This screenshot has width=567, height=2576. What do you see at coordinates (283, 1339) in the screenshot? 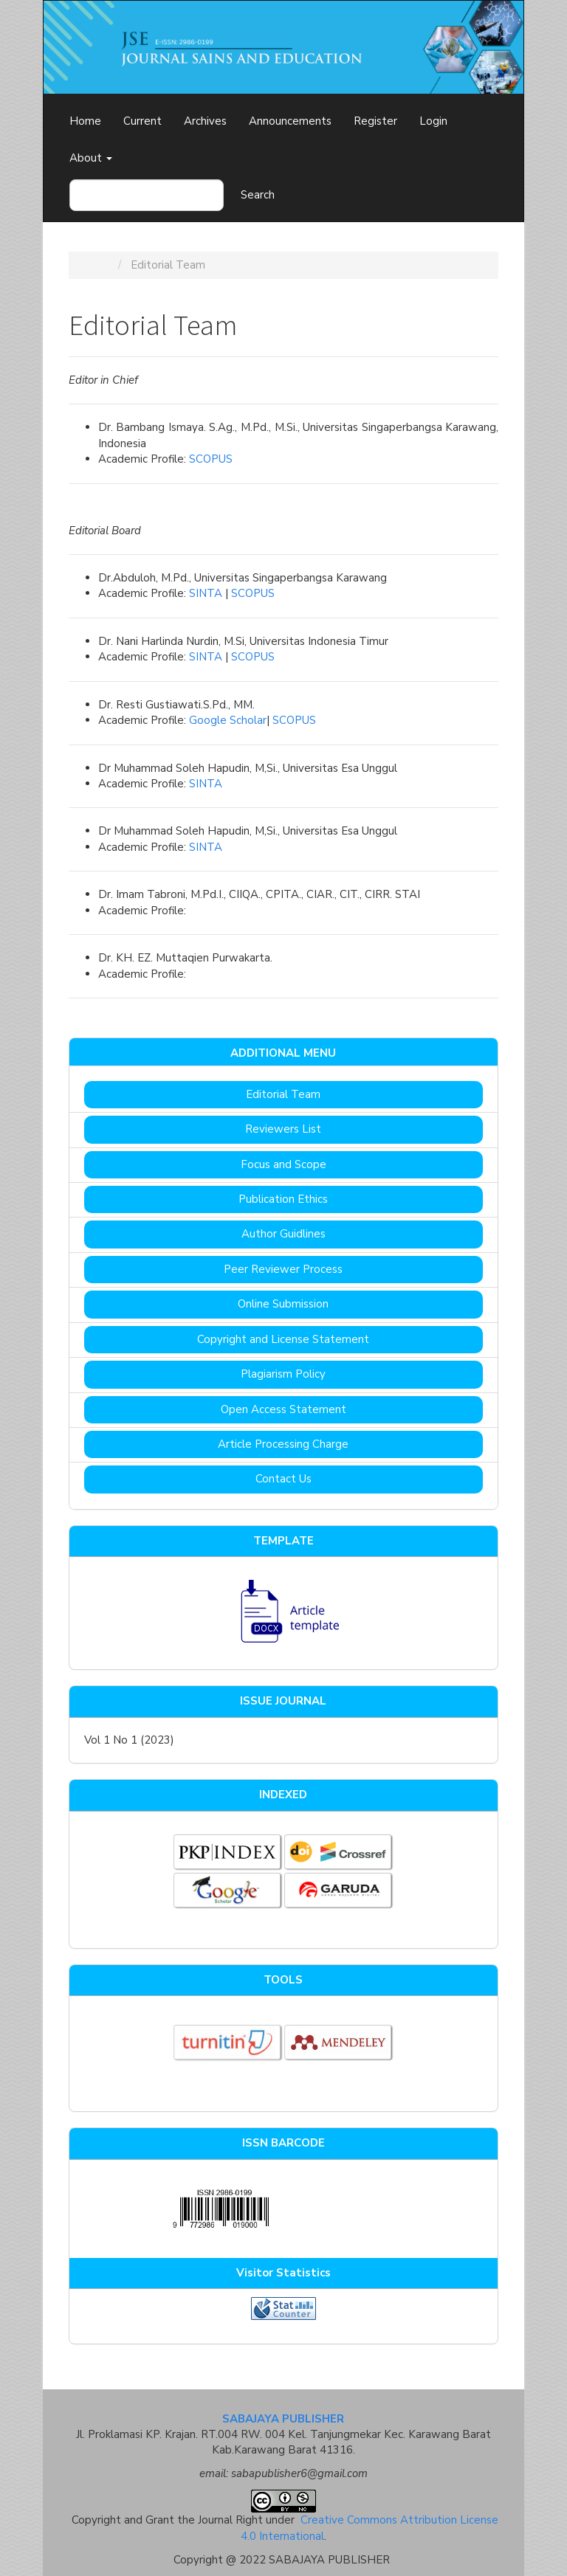
I see `Copyright and License Statement` at bounding box center [283, 1339].